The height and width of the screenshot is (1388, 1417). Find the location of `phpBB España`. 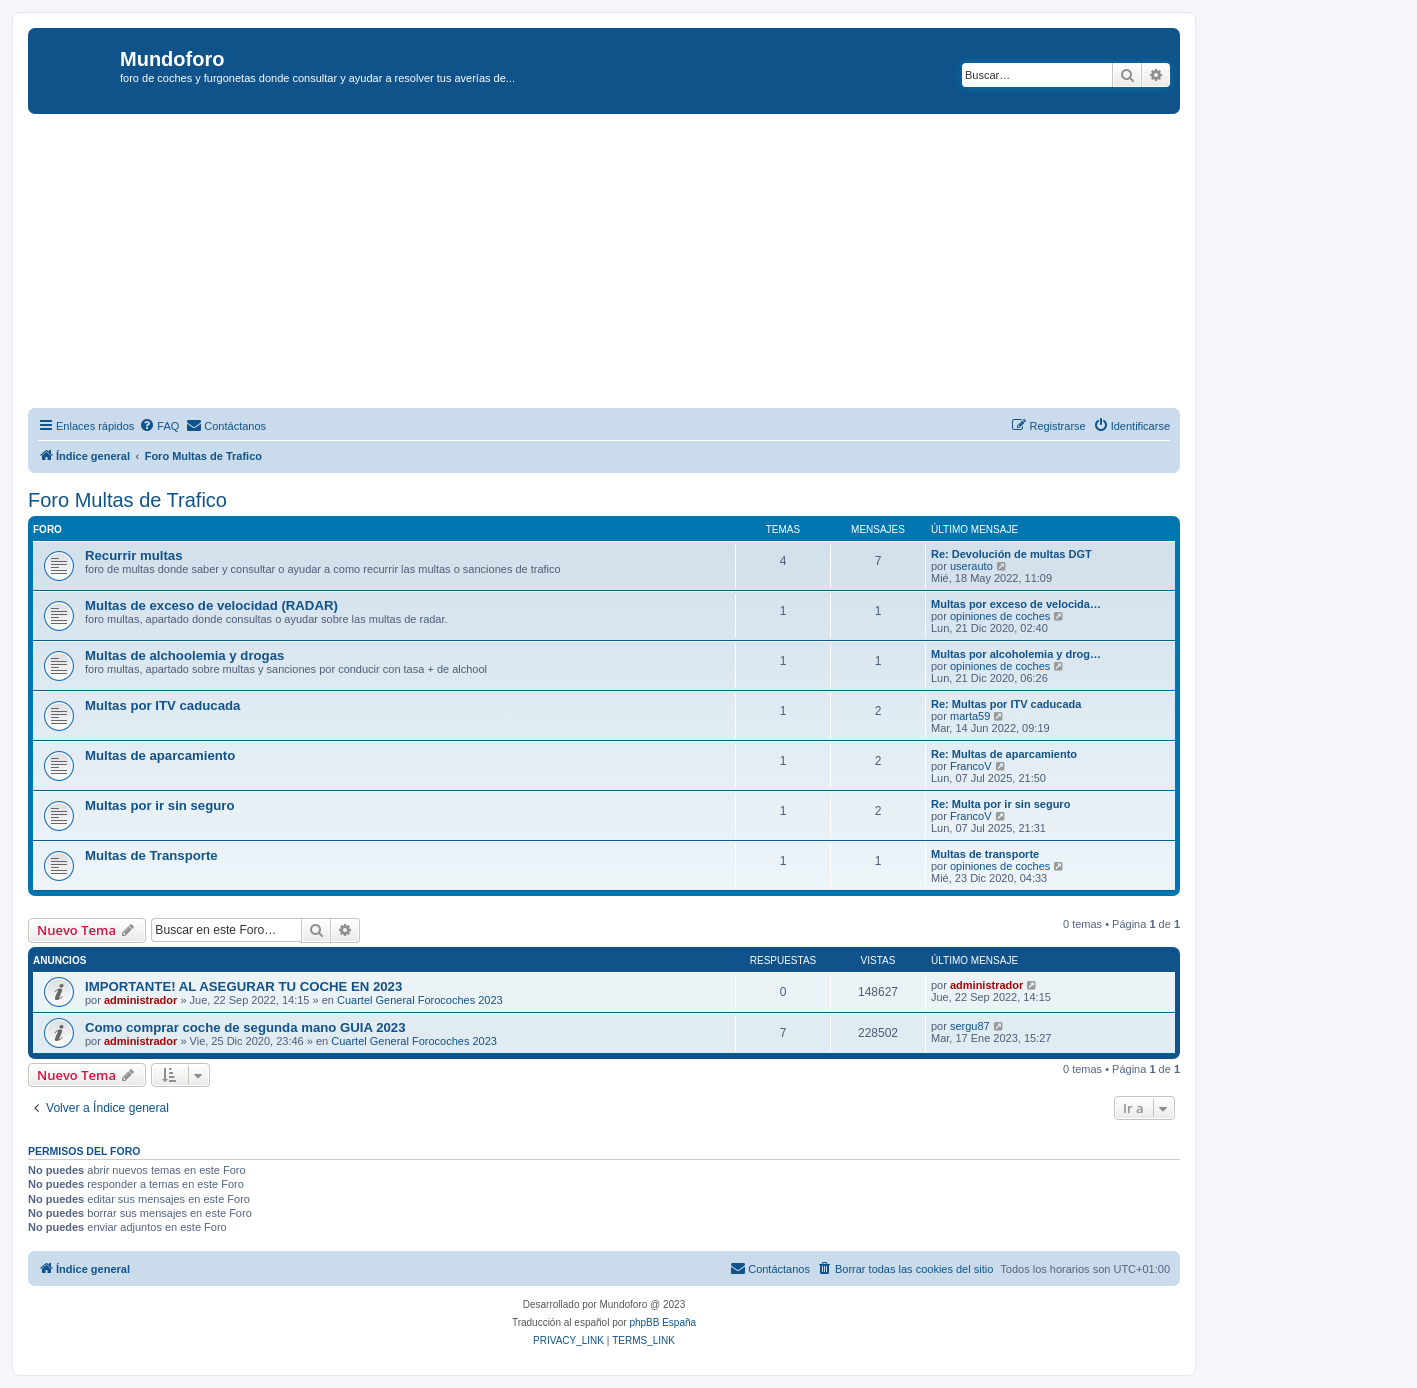

phpBB España is located at coordinates (662, 1322).